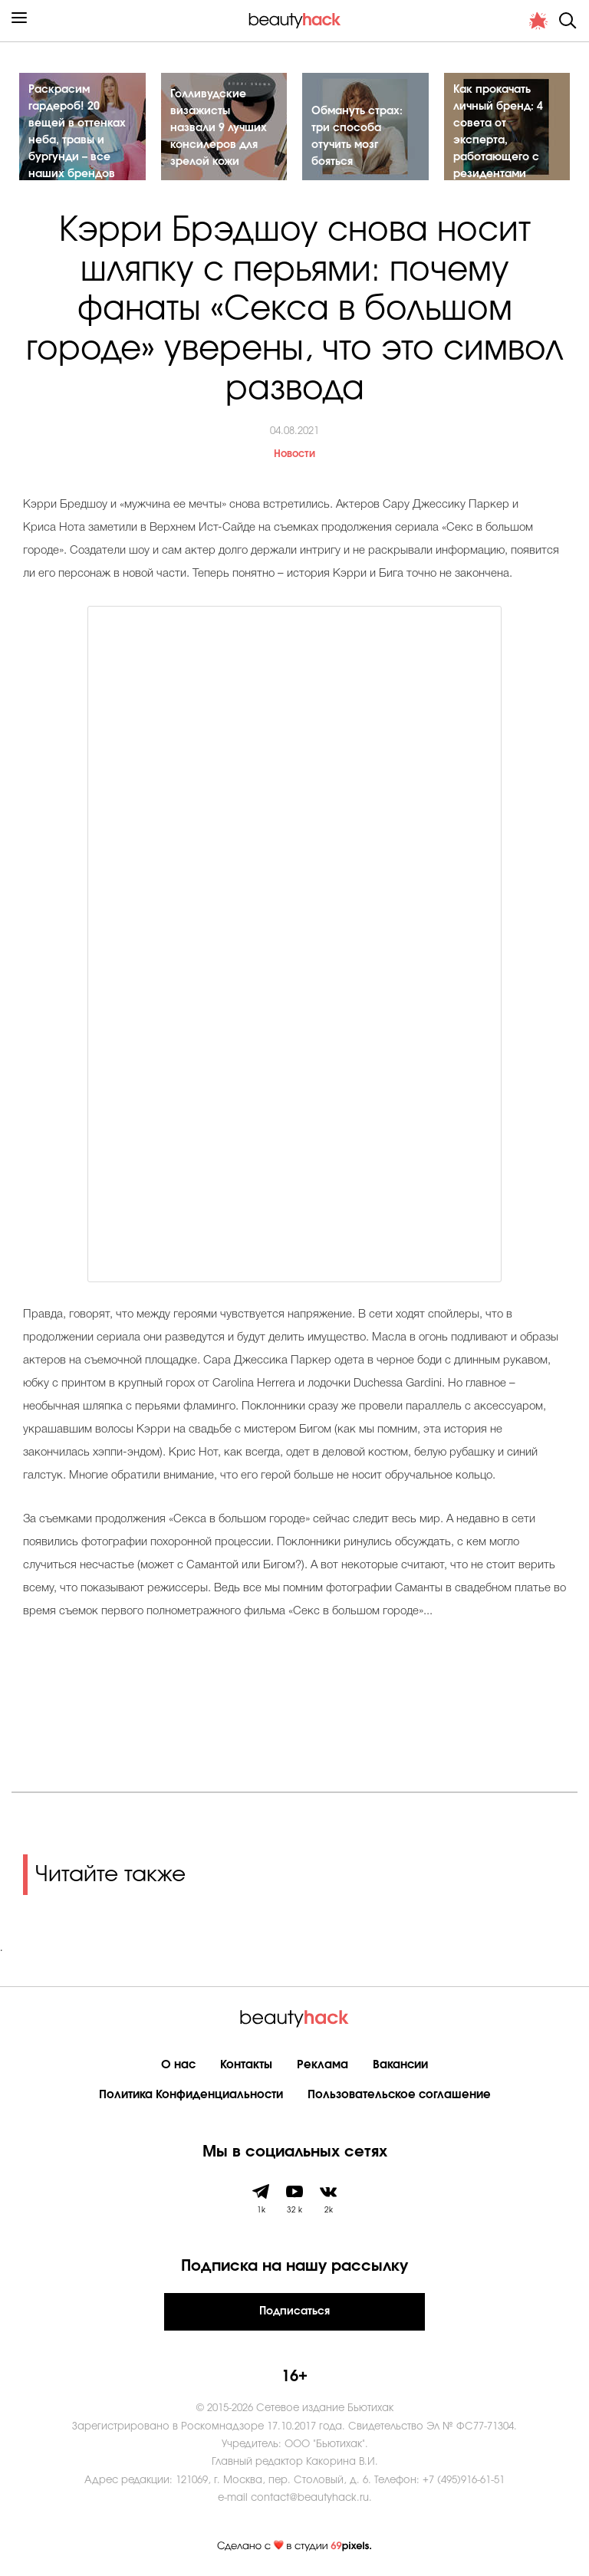 The height and width of the screenshot is (2576, 589). What do you see at coordinates (322, 2065) in the screenshot?
I see `Реклама` at bounding box center [322, 2065].